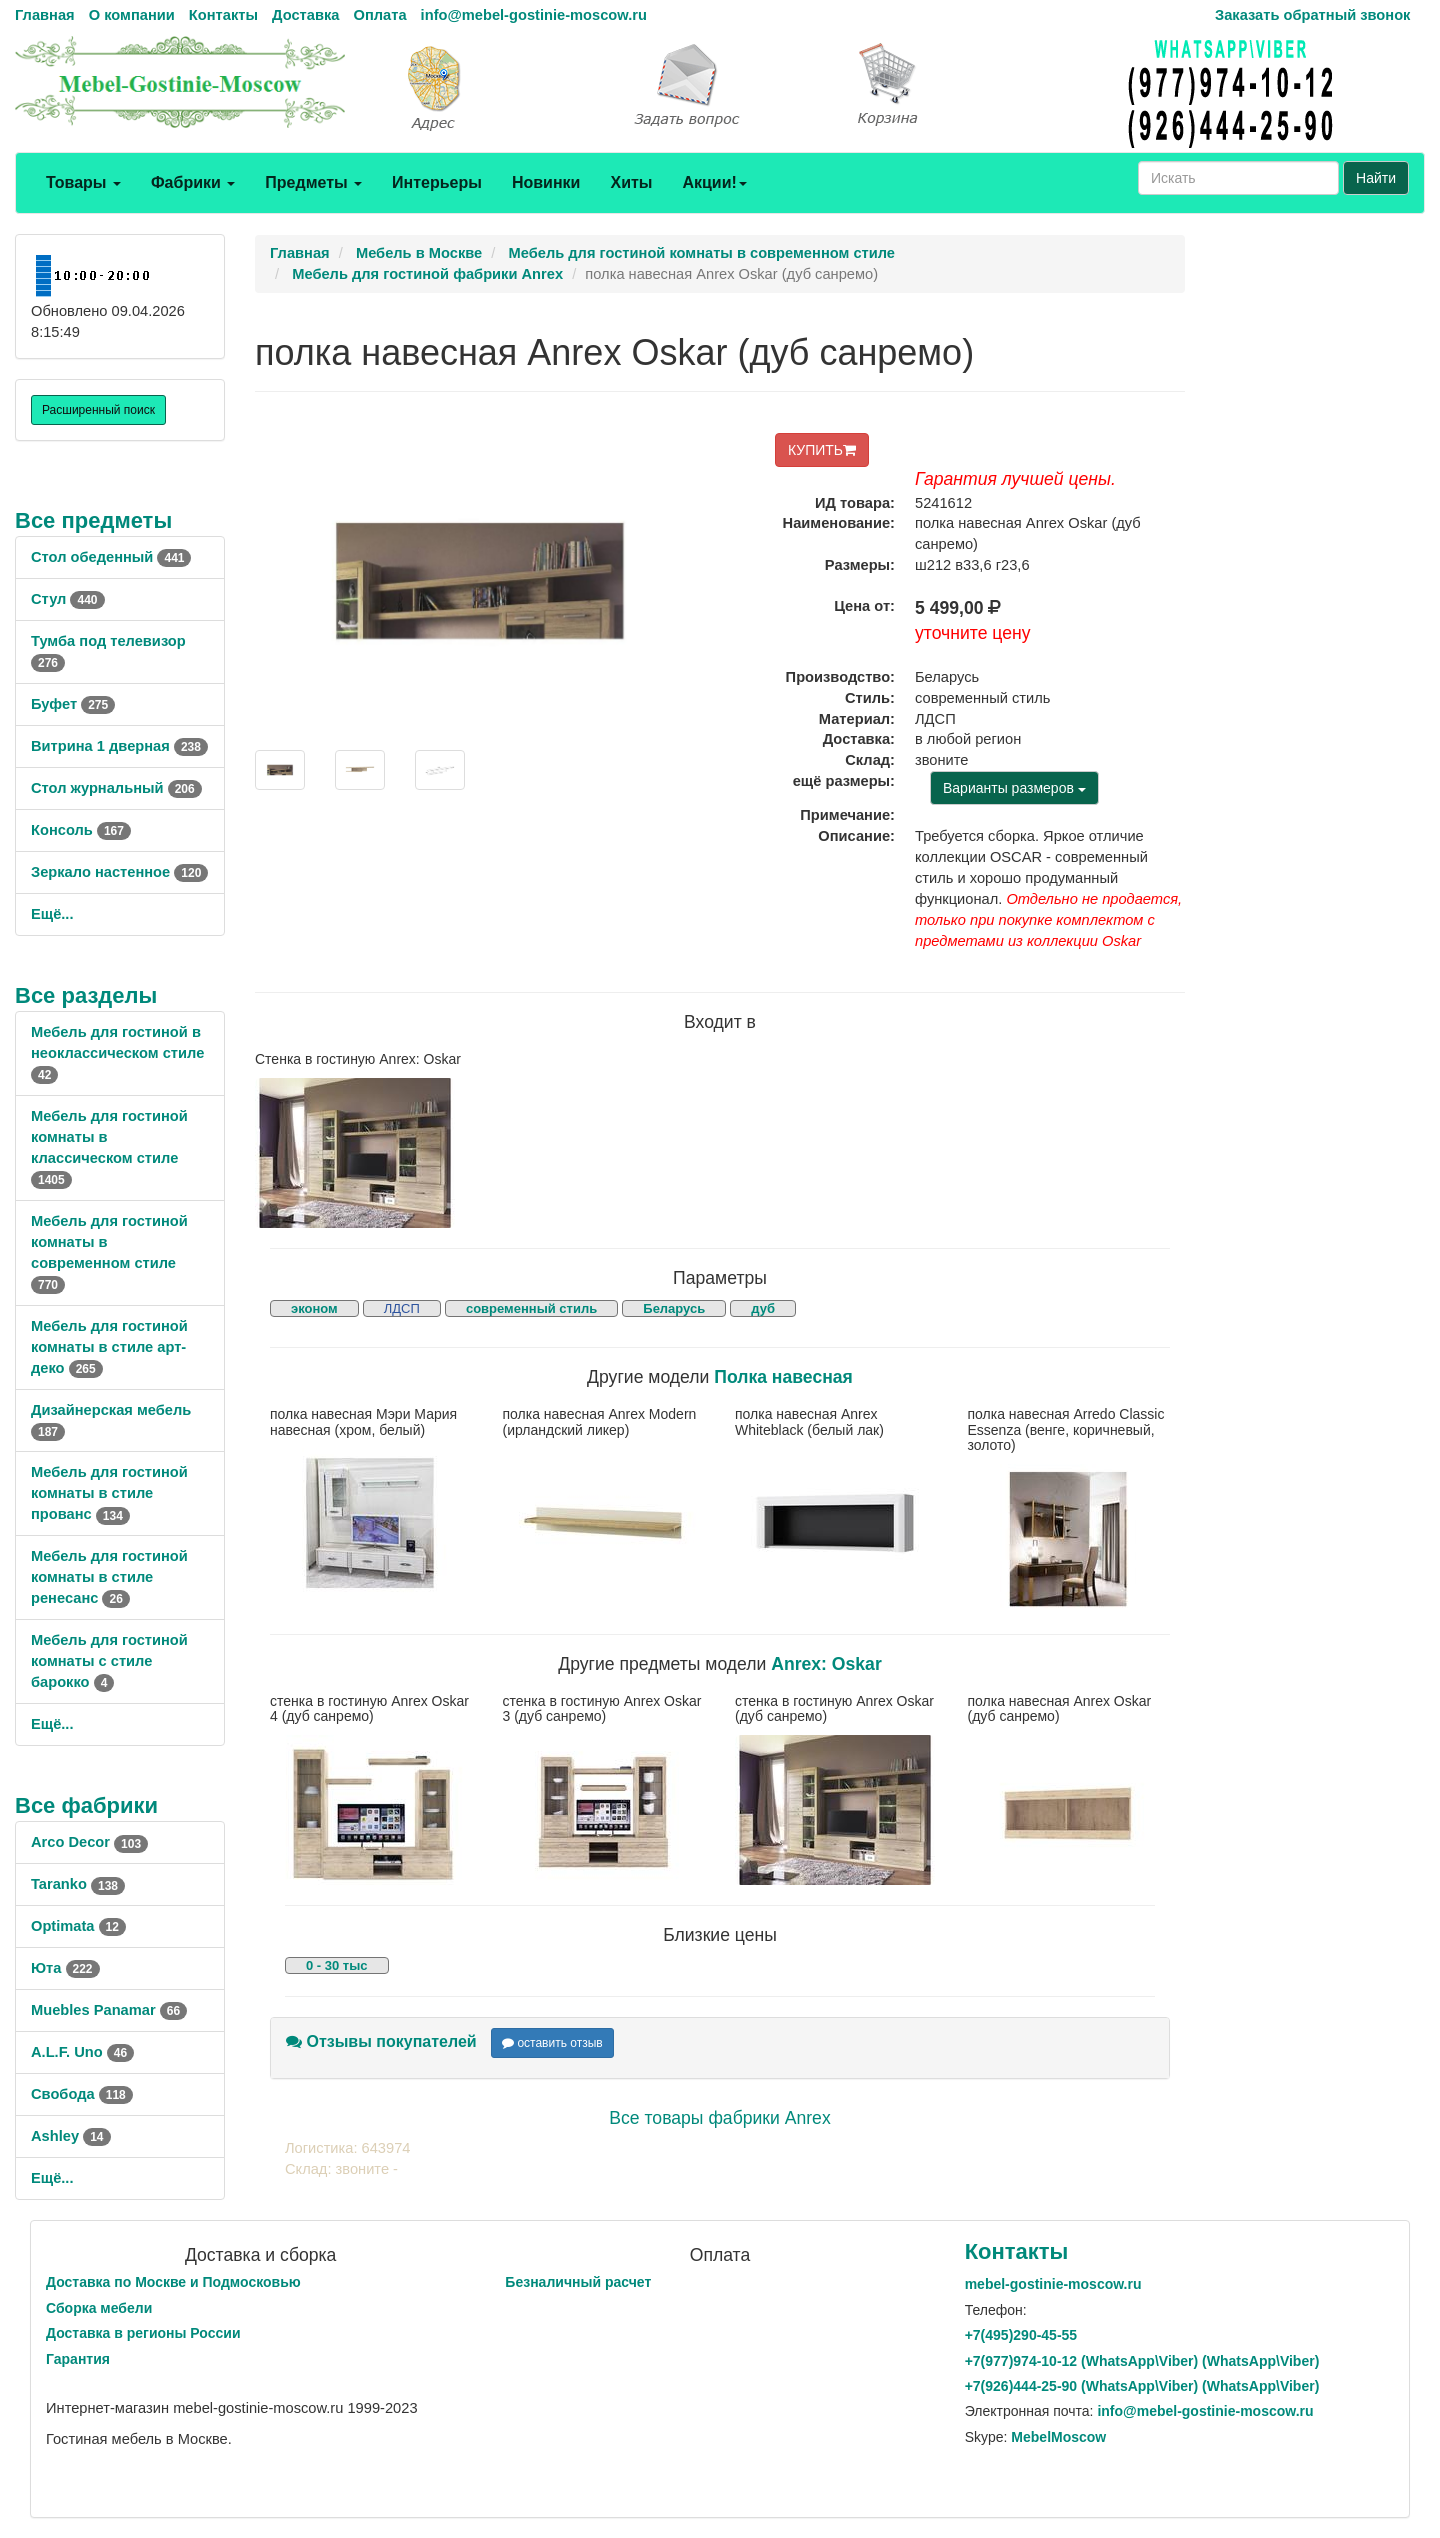 This screenshot has width=1440, height=2538. I want to click on оставить отзыв, so click(552, 2043).